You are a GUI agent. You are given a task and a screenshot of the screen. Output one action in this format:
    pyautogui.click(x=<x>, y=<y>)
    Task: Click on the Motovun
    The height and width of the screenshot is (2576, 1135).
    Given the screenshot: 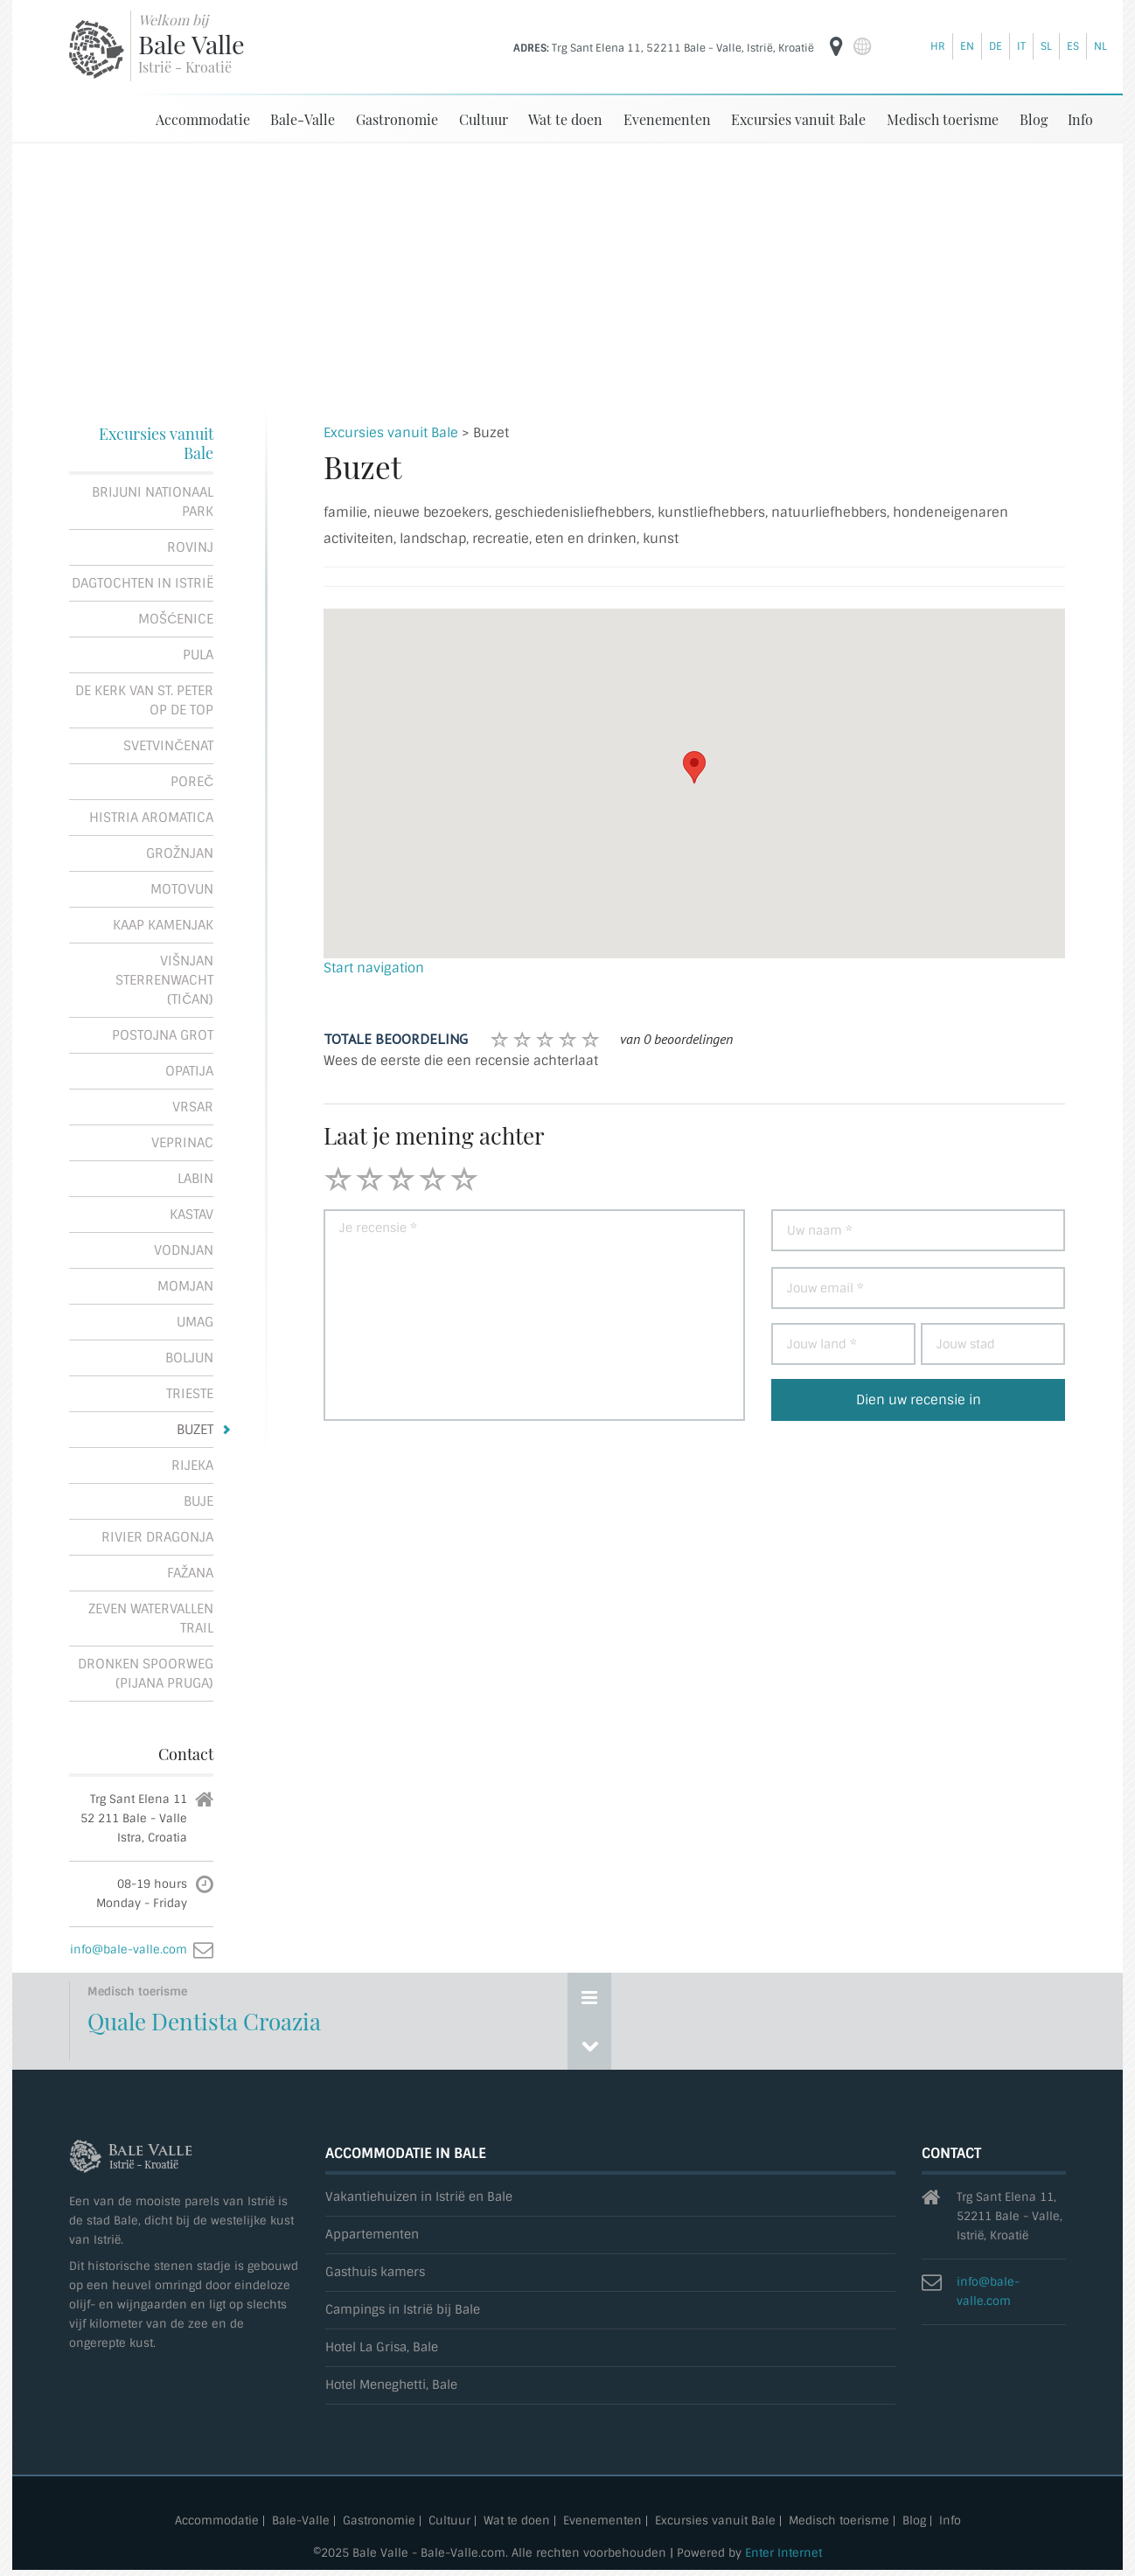 What is the action you would take?
    pyautogui.click(x=181, y=889)
    